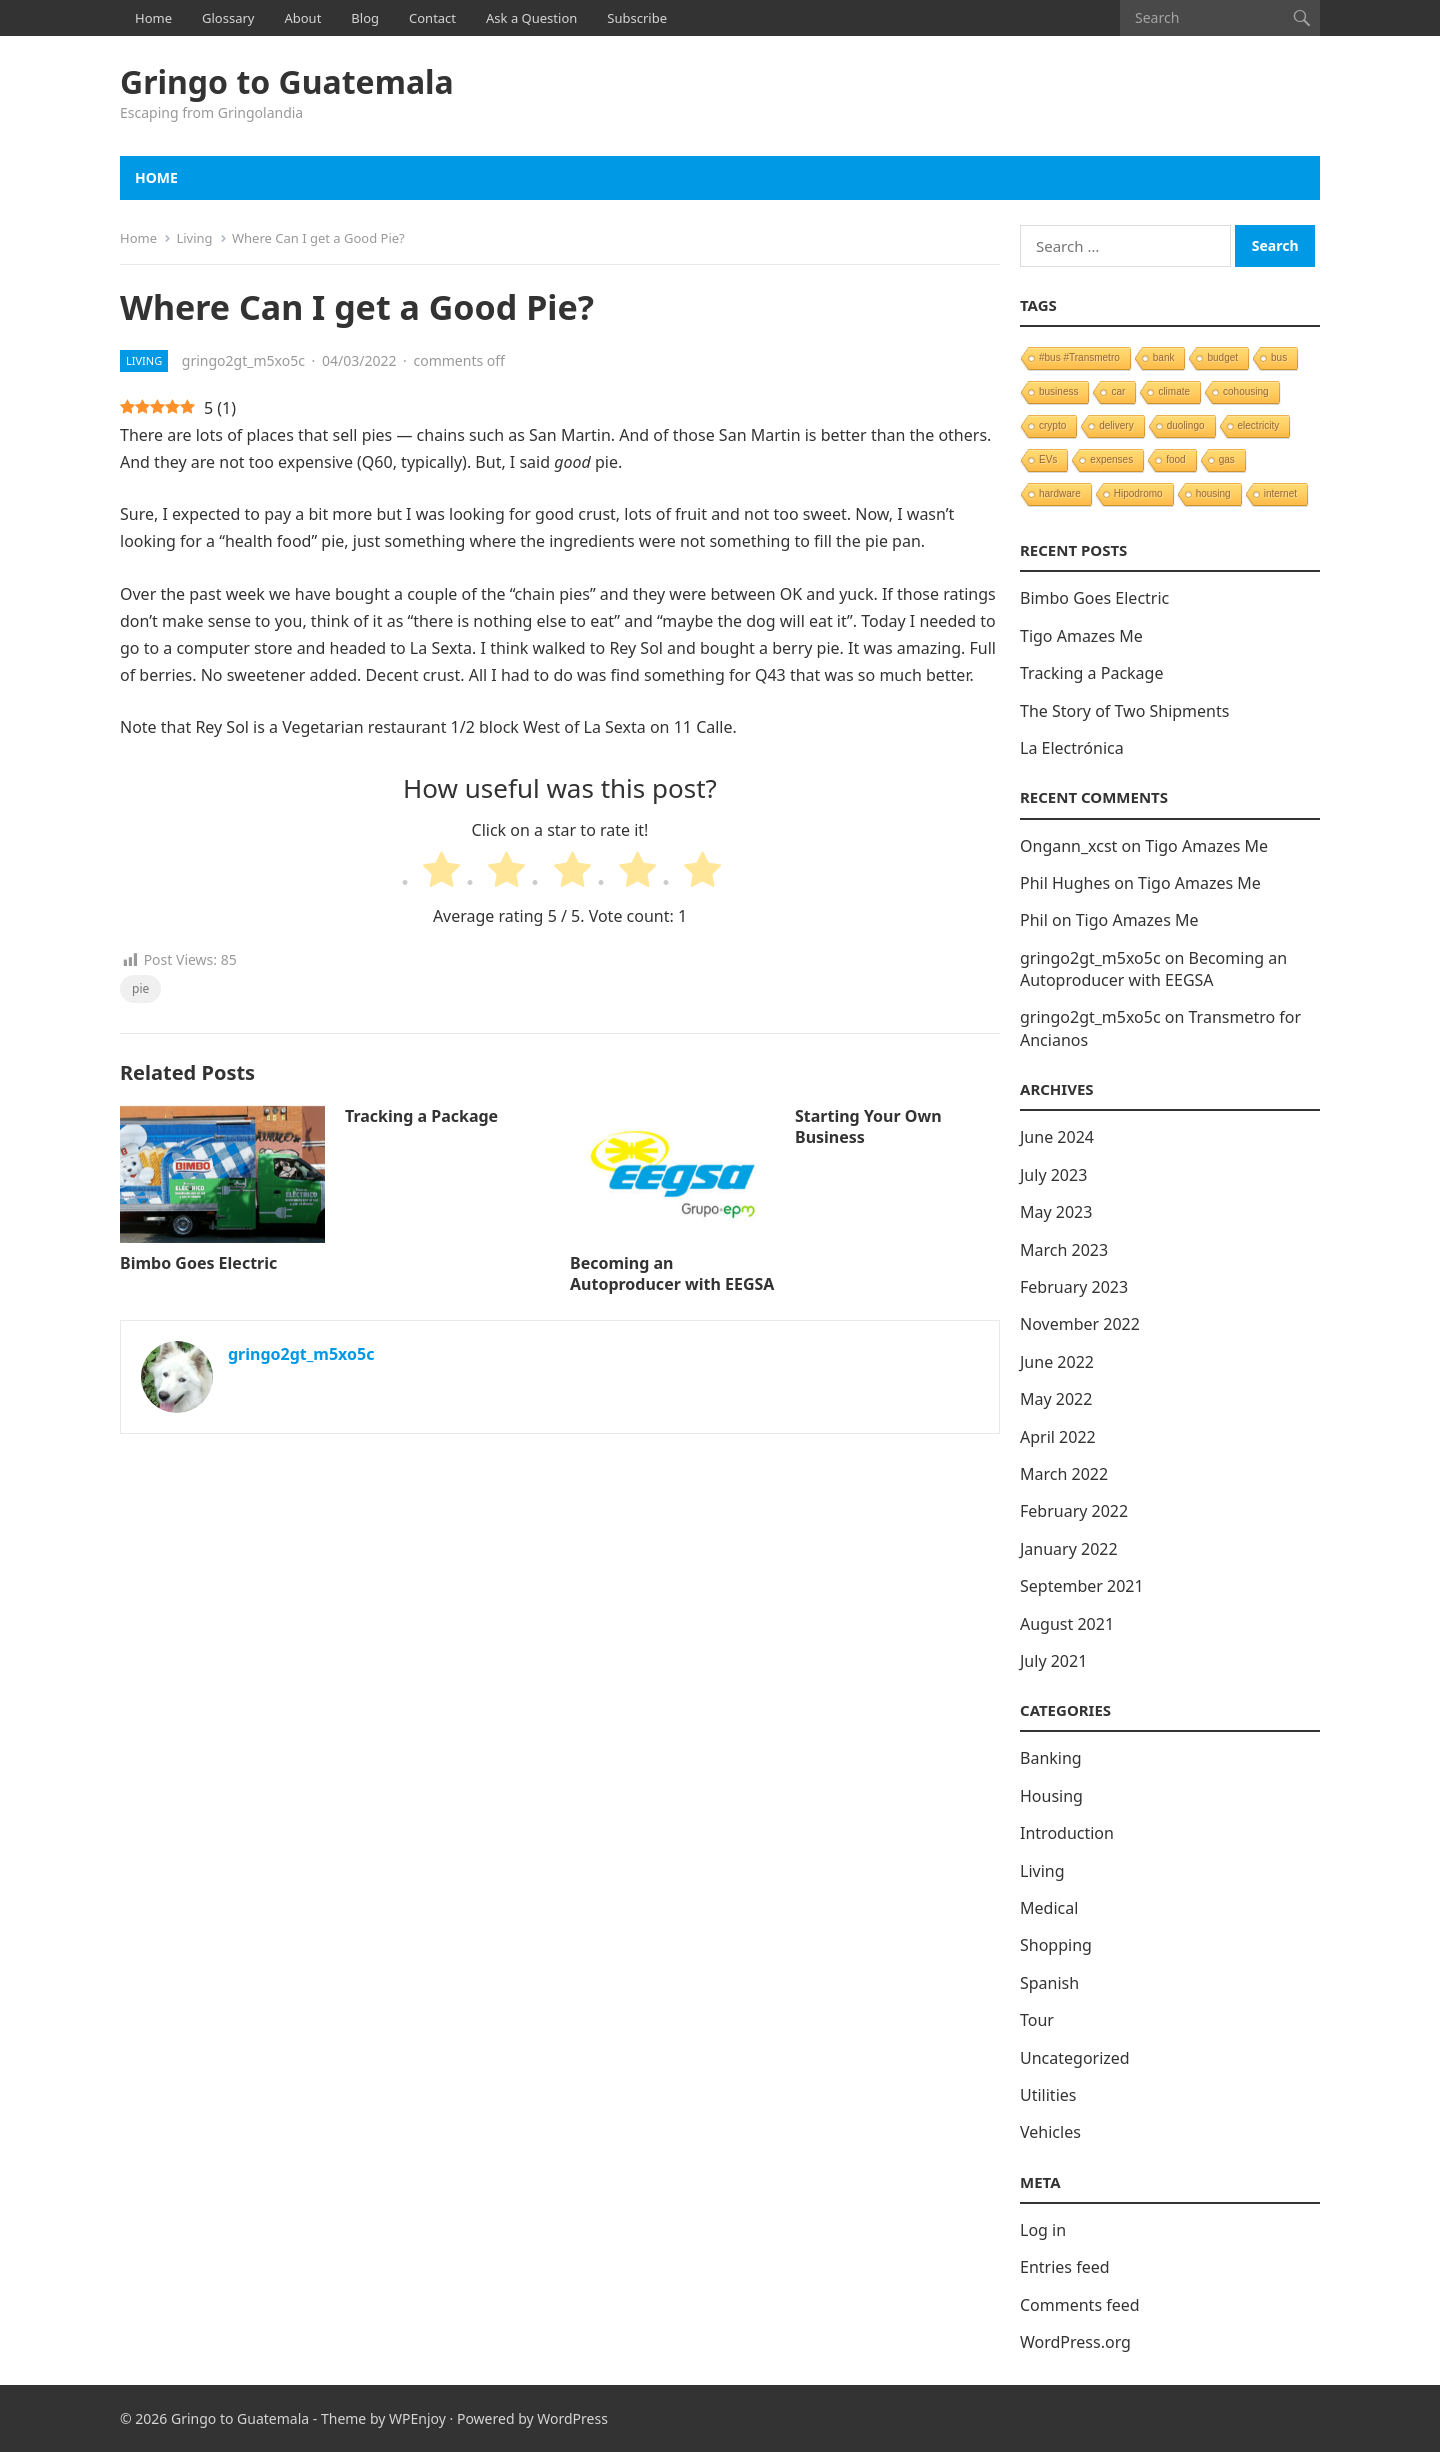  Describe the element at coordinates (1074, 1287) in the screenshot. I see `February 2023` at that location.